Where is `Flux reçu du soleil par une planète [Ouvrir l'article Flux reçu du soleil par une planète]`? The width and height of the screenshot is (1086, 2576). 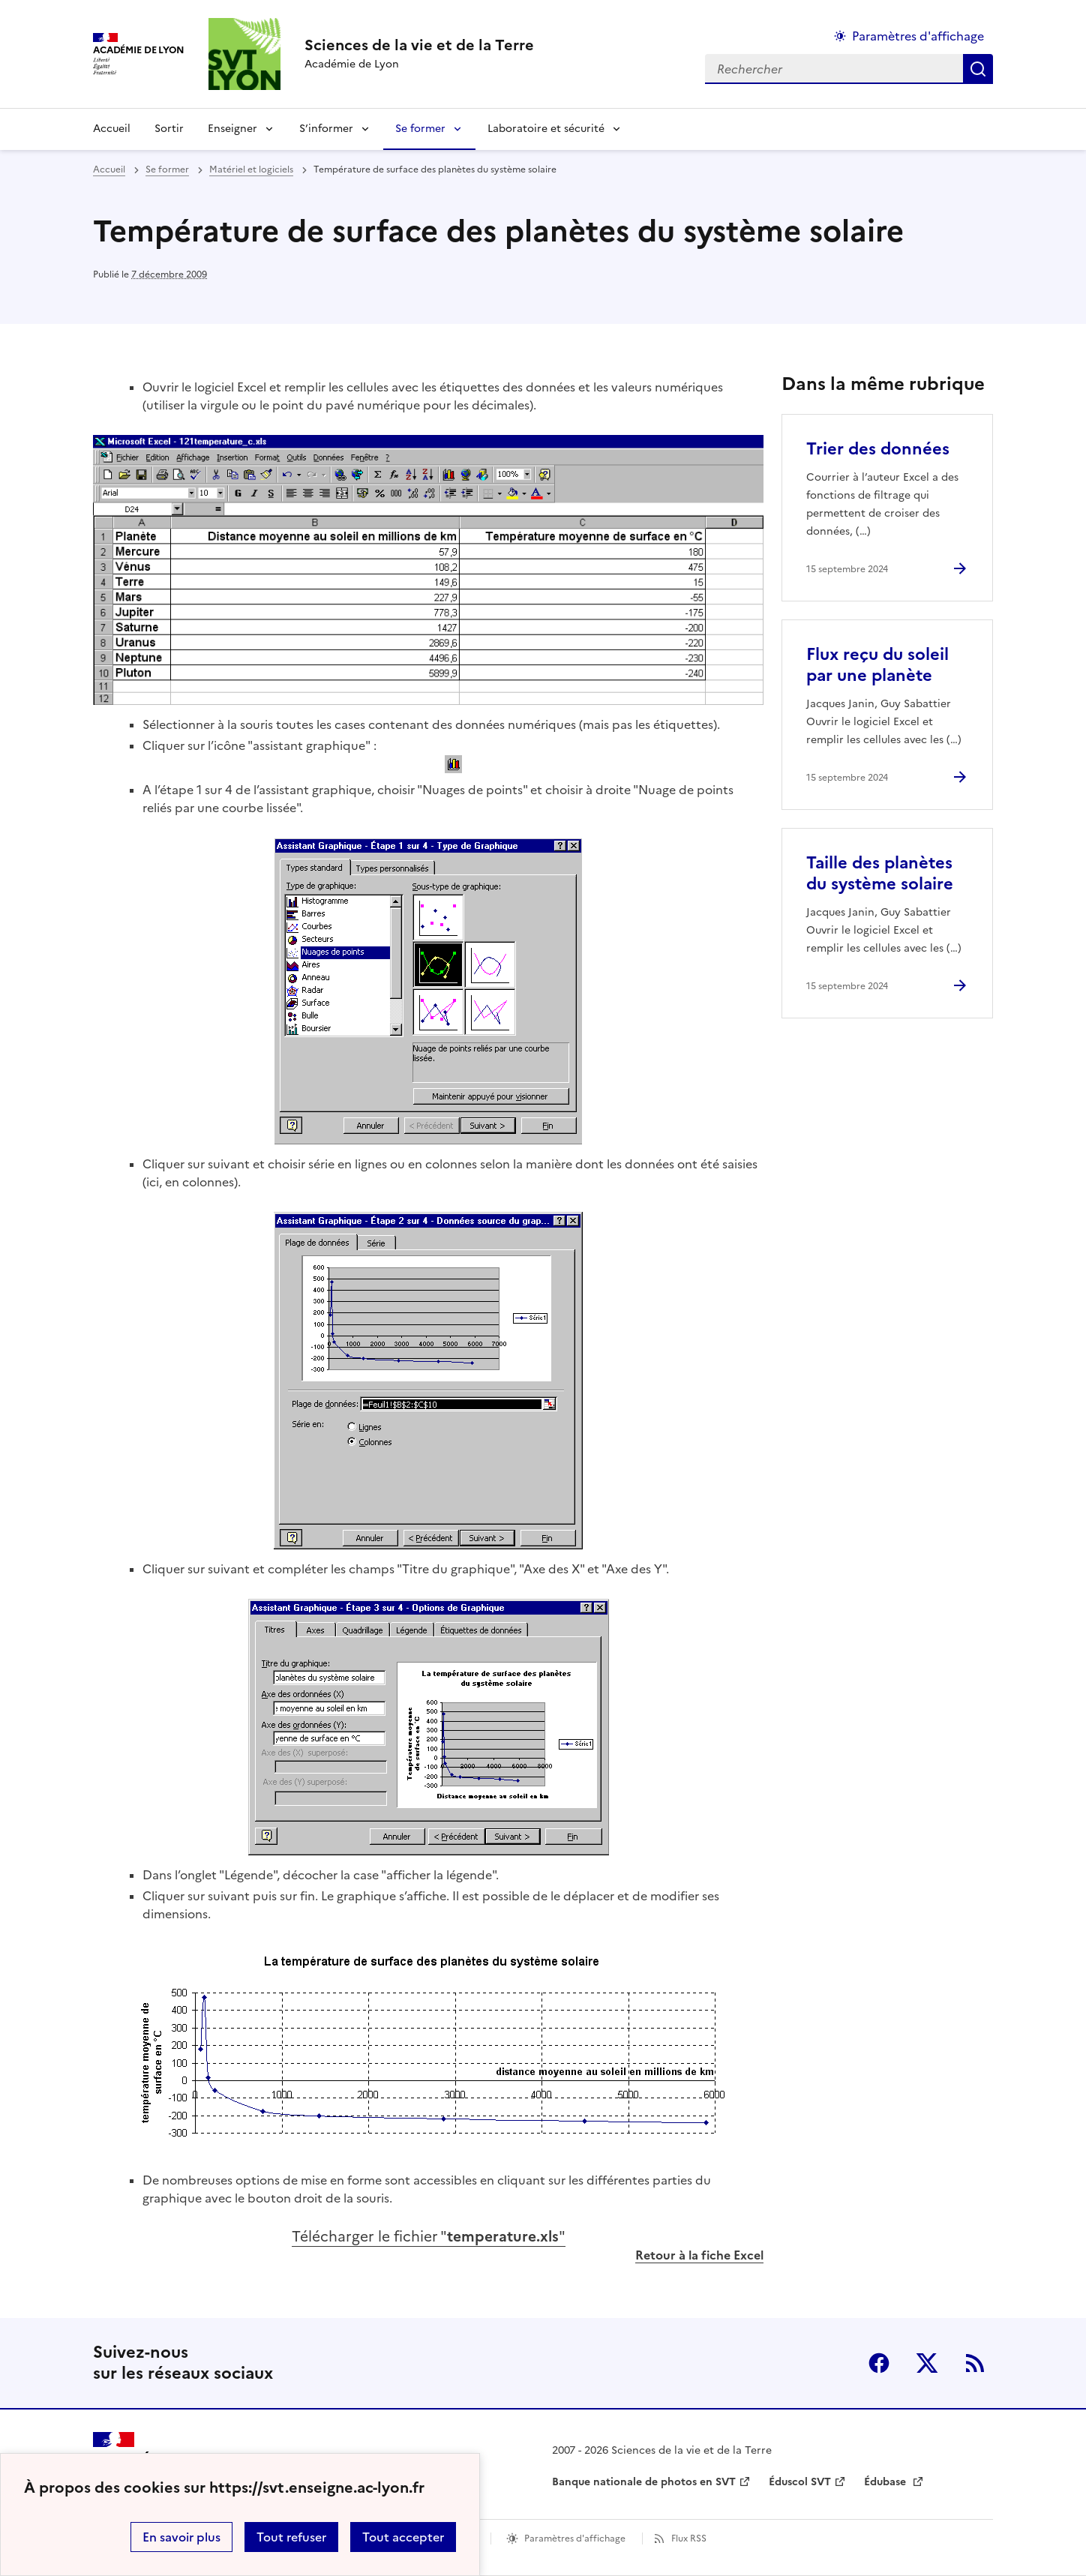
Flux reçu du soleil par une planète [Ouvrir l'article Flux reçu du soleil par une planète] is located at coordinates (877, 665).